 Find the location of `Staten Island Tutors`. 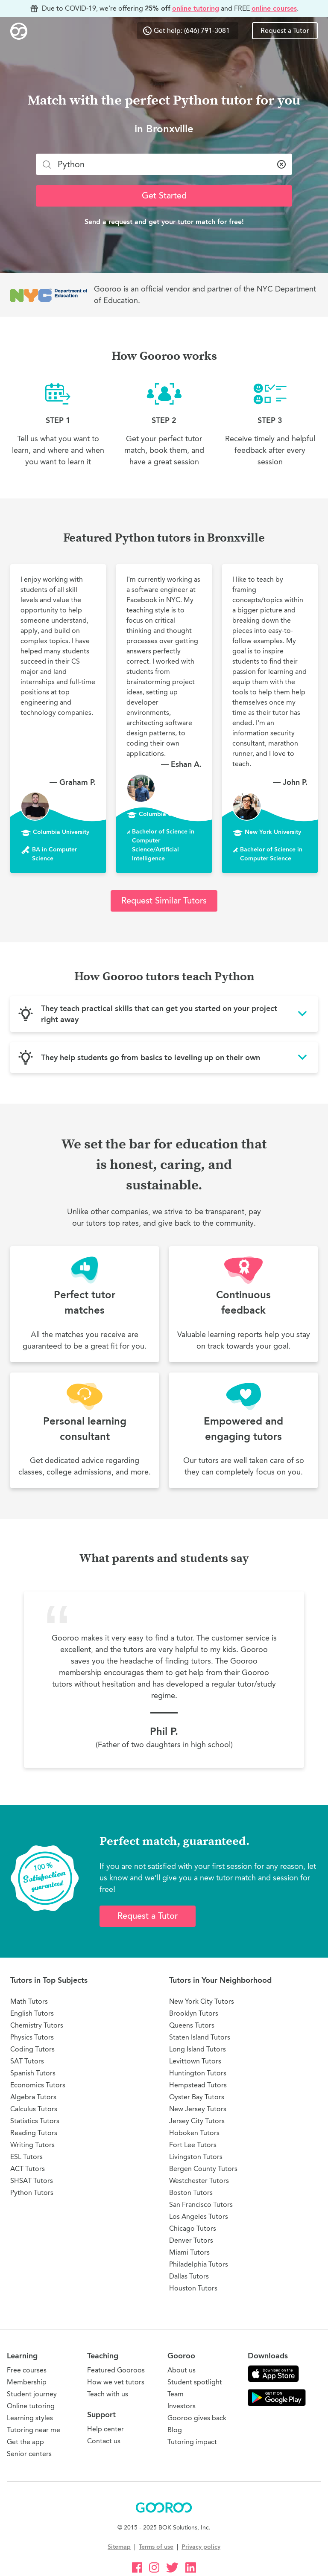

Staten Island Tutors is located at coordinates (199, 2037).